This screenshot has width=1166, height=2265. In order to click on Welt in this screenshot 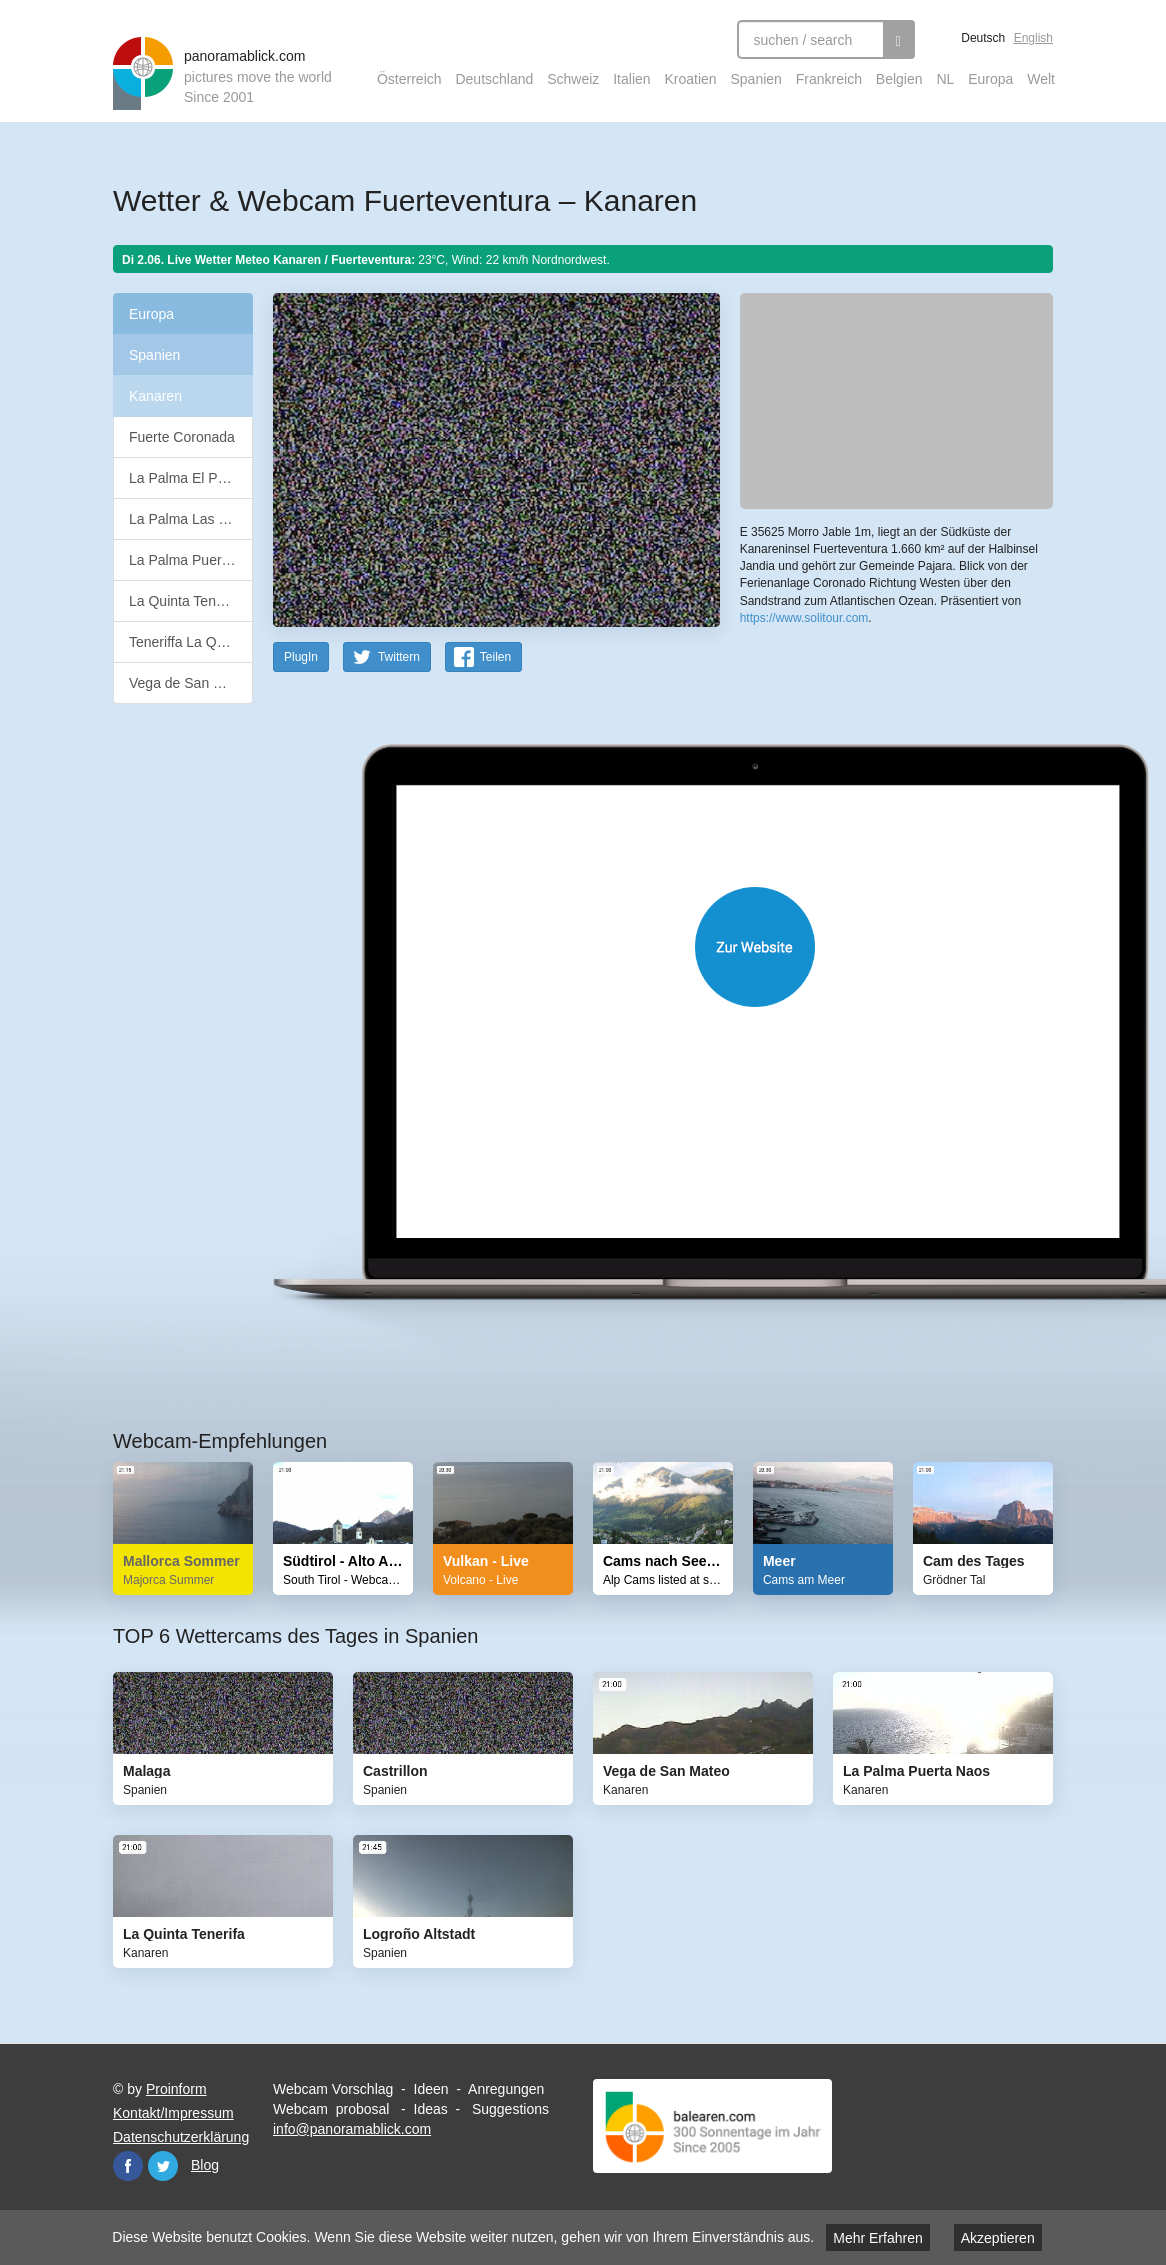, I will do `click(1041, 79)`.